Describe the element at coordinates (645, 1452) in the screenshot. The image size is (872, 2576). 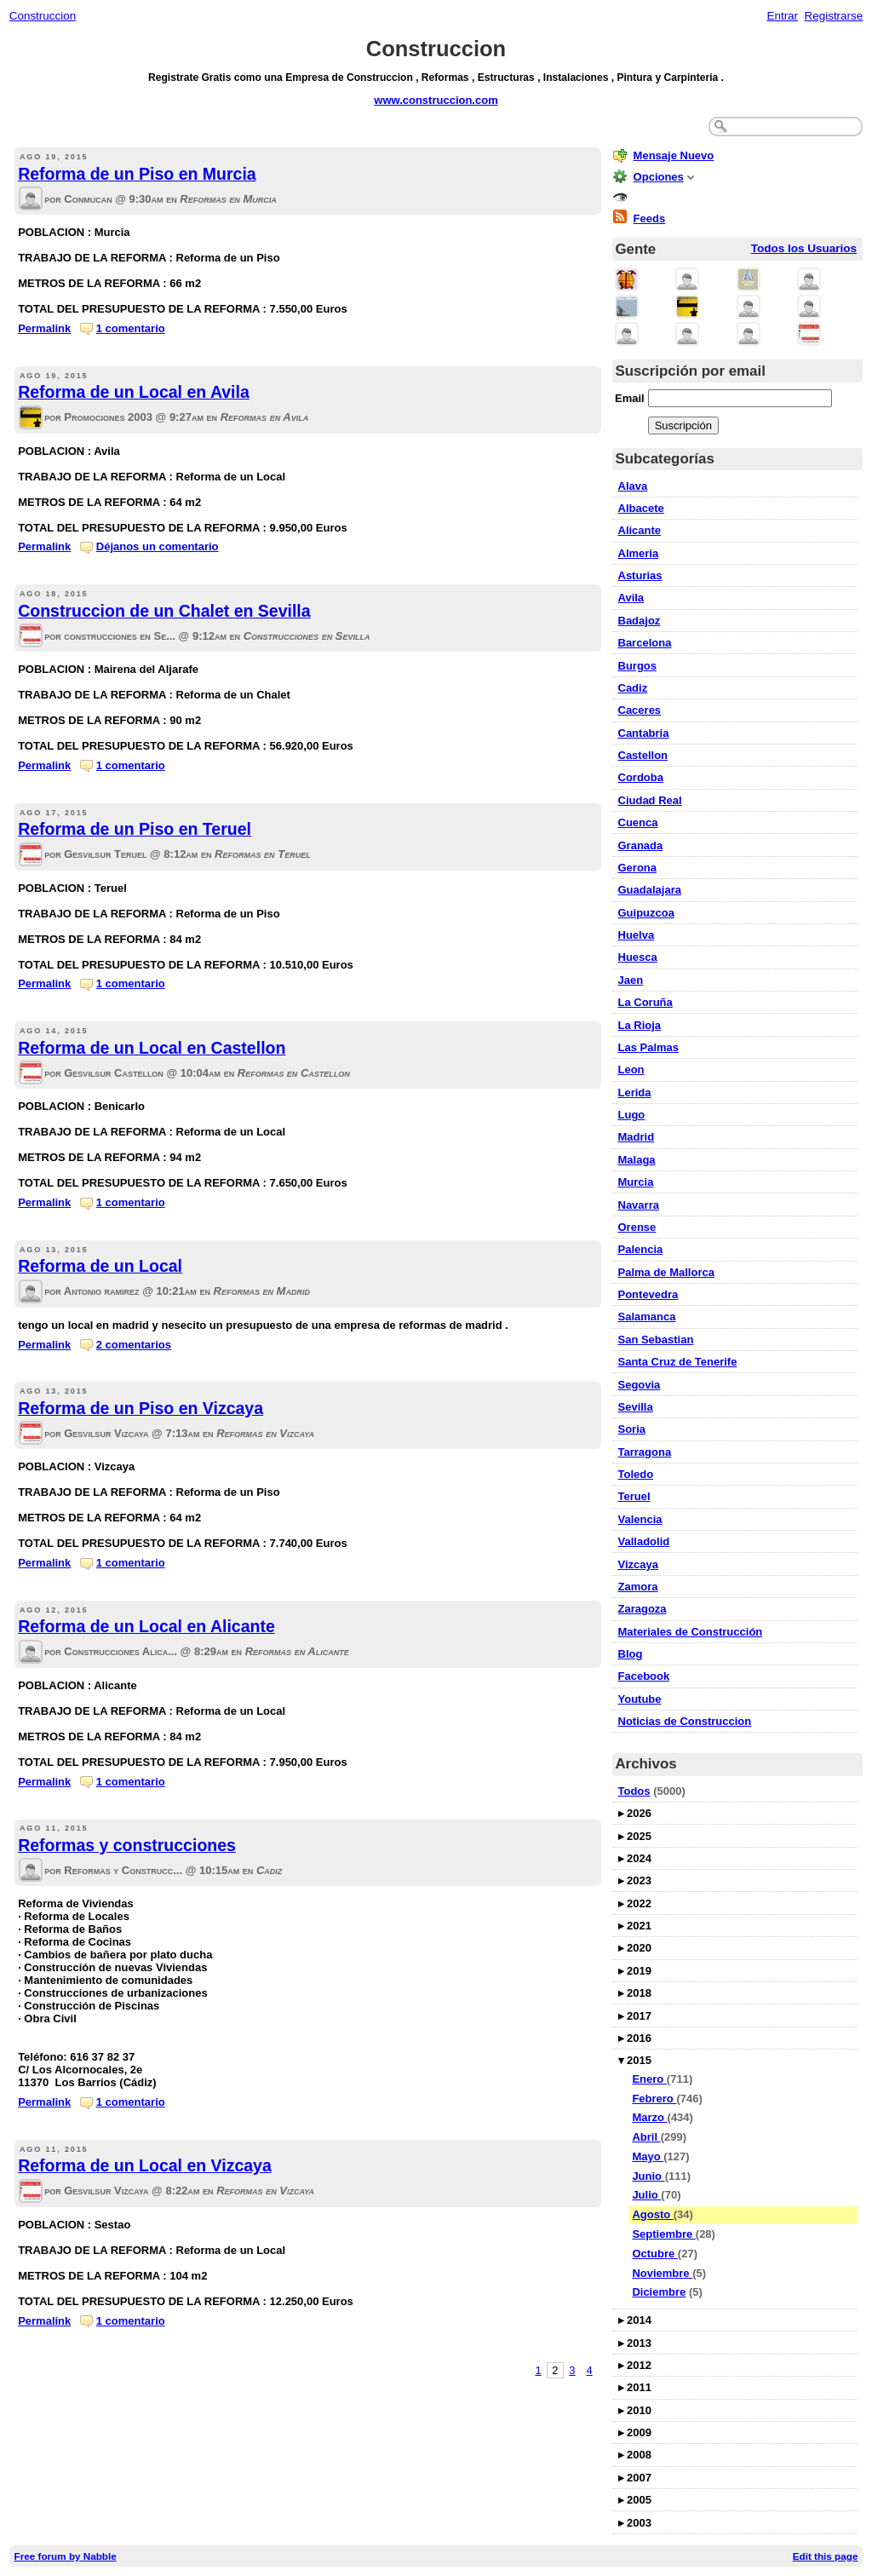
I see `Tarragona` at that location.